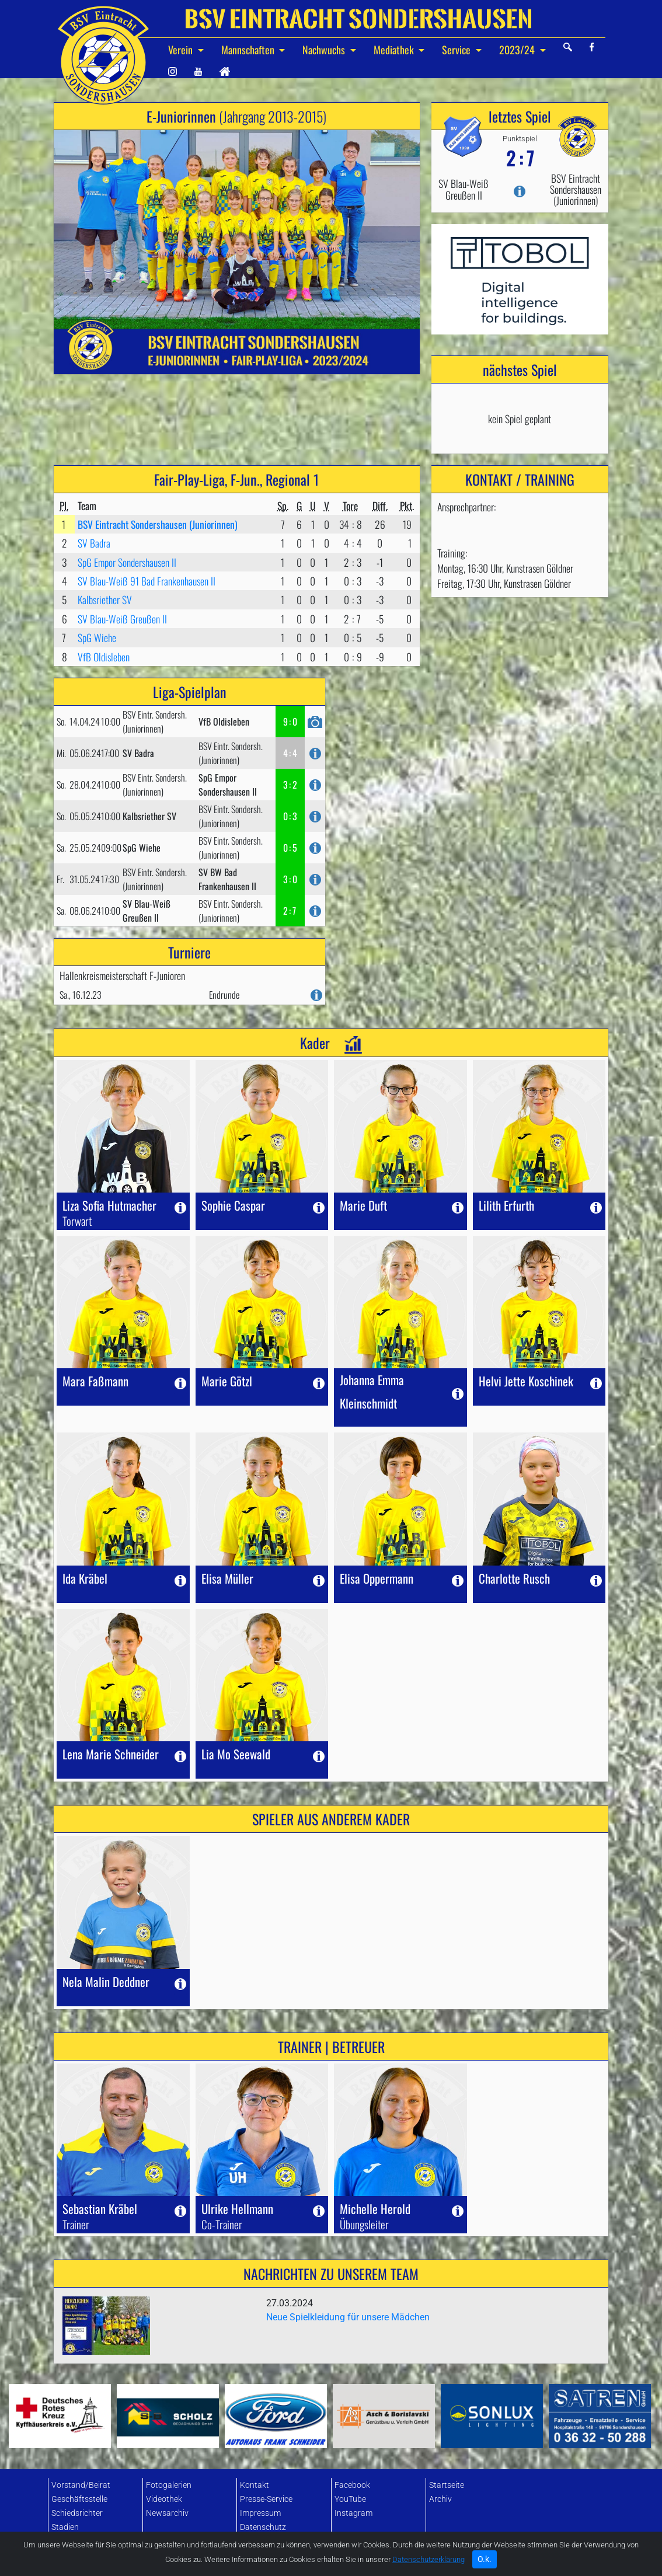 The width and height of the screenshot is (662, 2576). What do you see at coordinates (350, 2499) in the screenshot?
I see `YouTube` at bounding box center [350, 2499].